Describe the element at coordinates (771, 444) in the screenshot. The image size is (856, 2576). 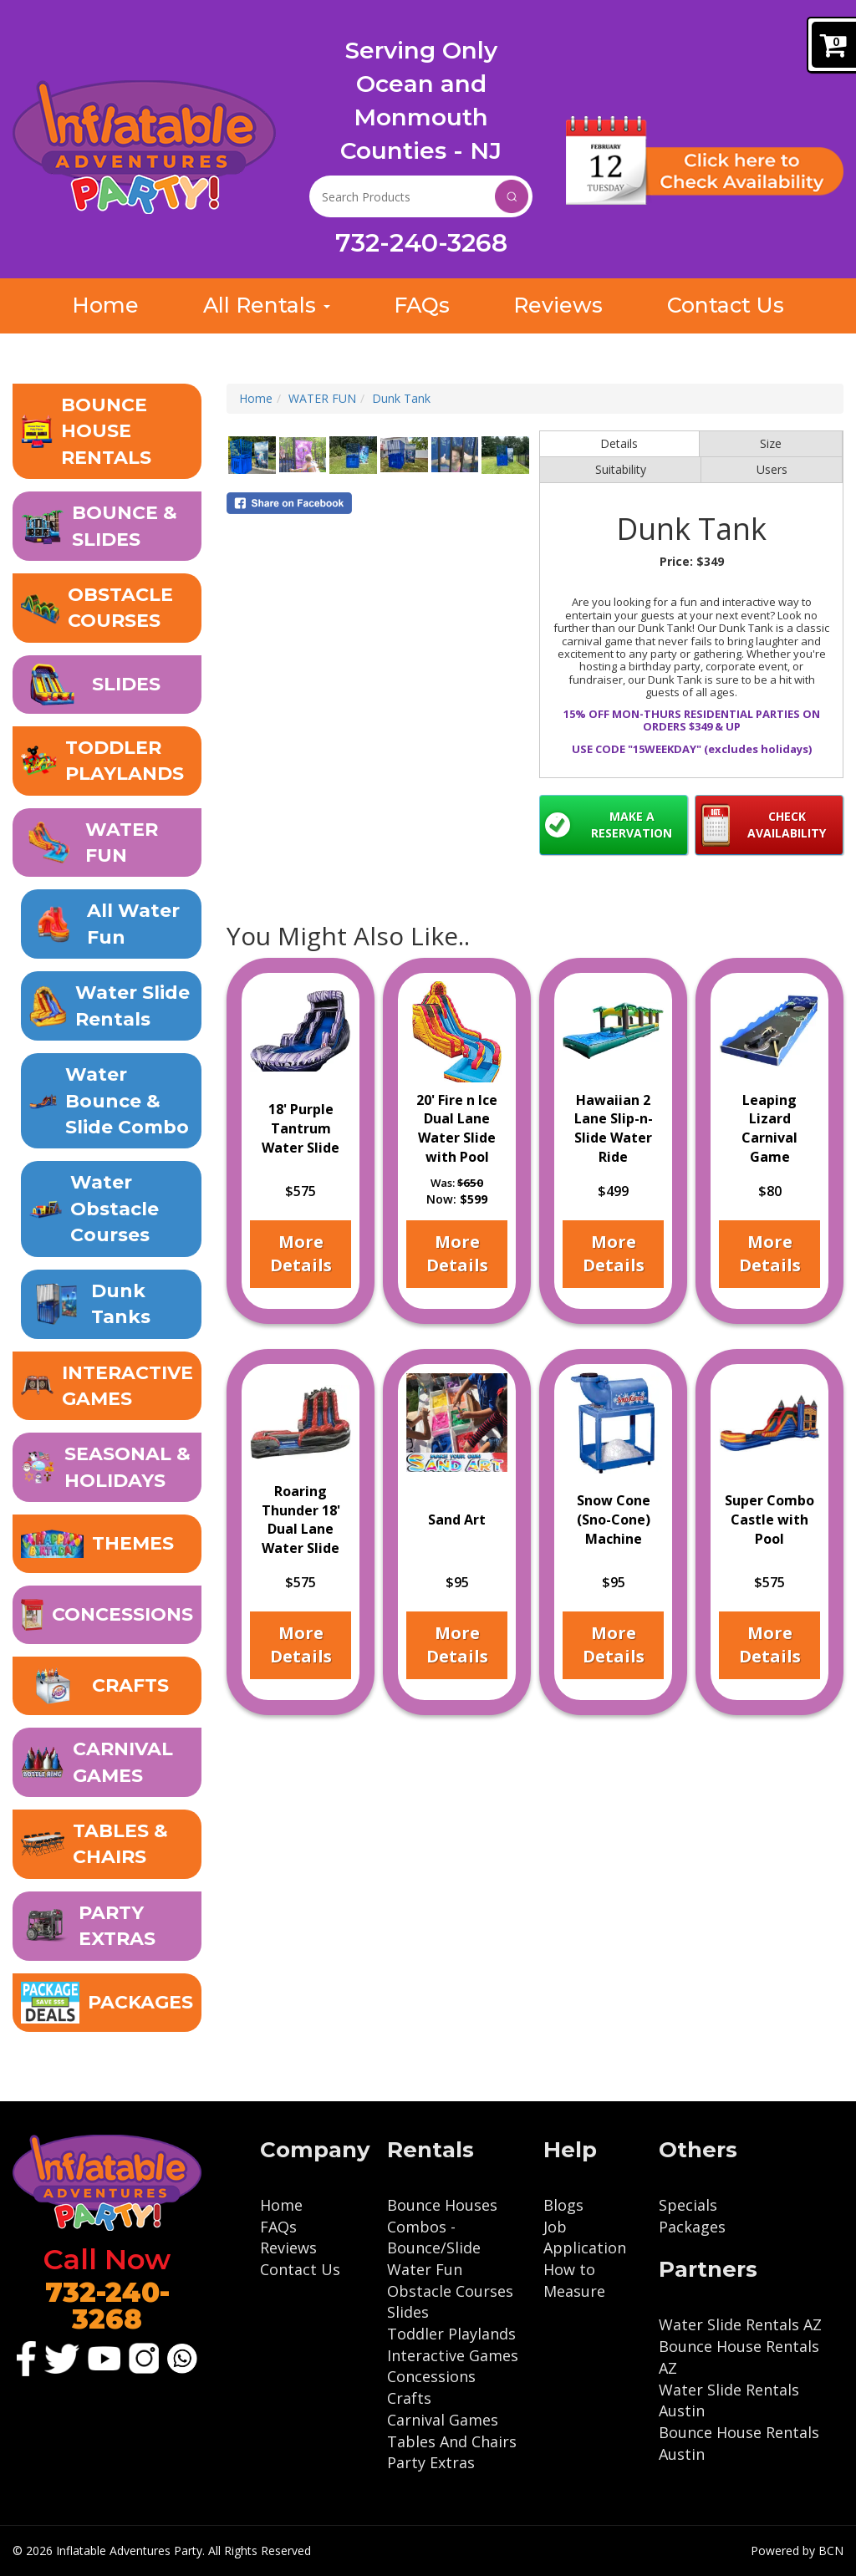
I see `Size` at that location.